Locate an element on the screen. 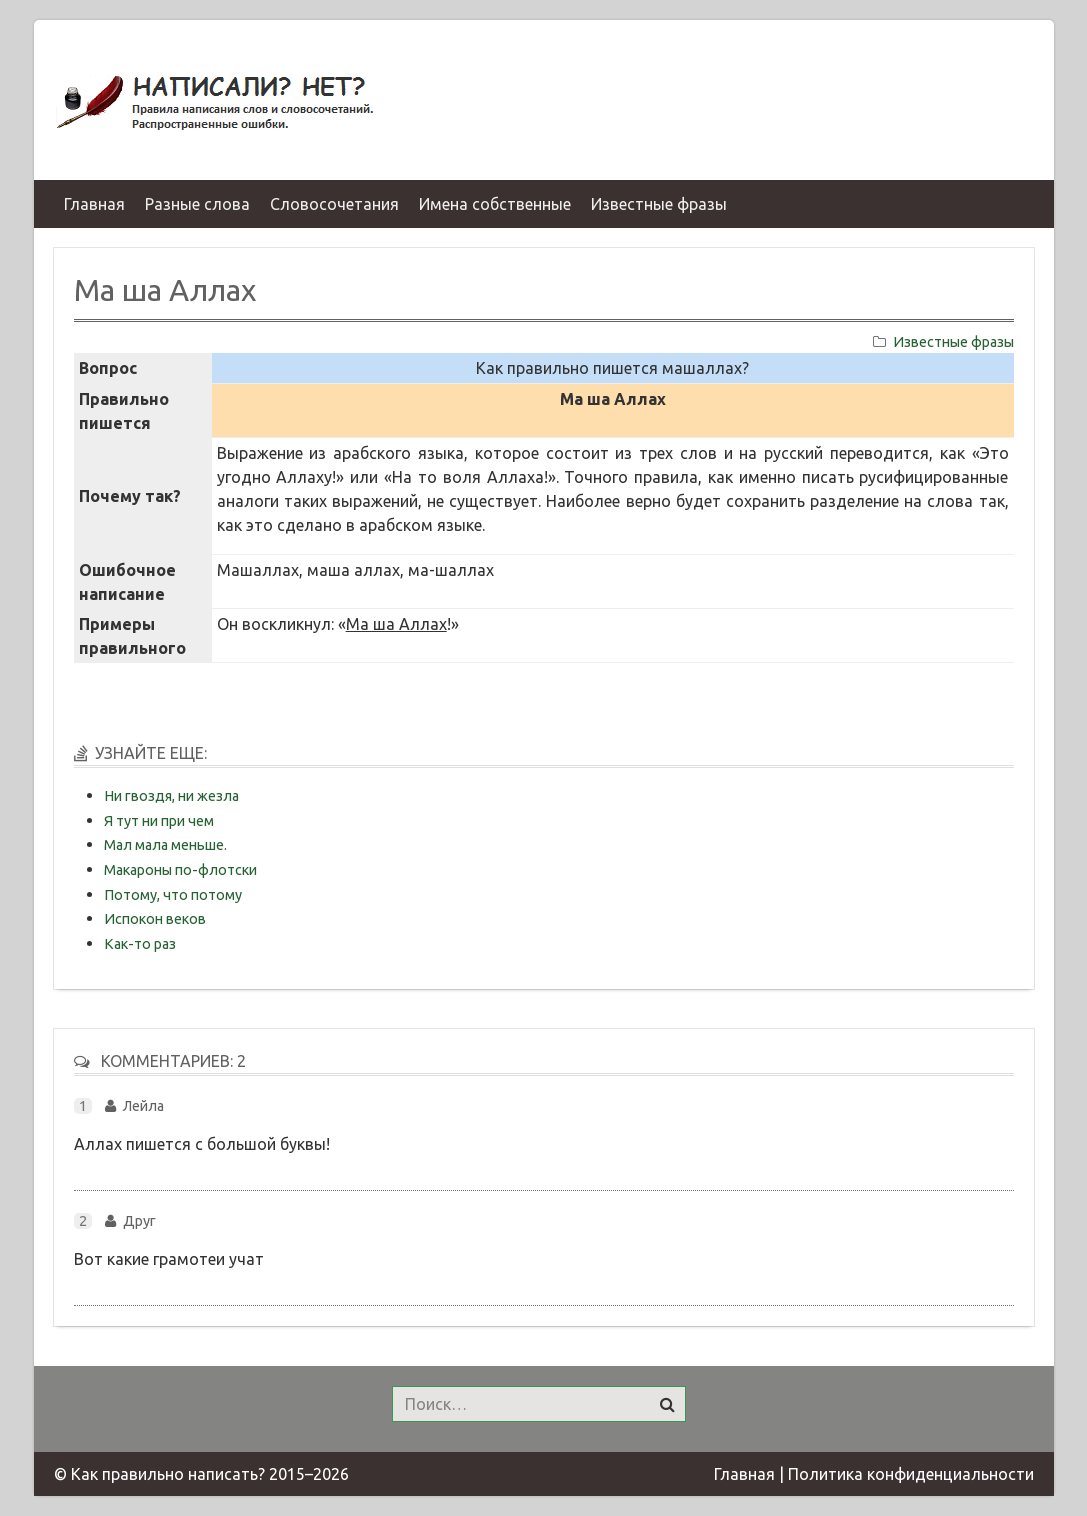  Потому, что потому is located at coordinates (173, 895).